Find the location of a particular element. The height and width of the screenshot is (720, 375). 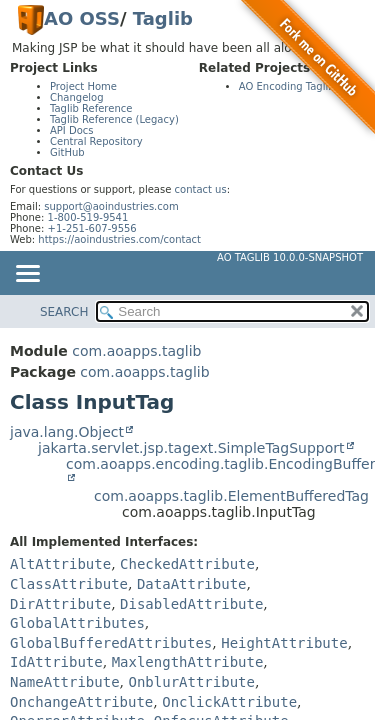

Taglib is located at coordinates (163, 18).